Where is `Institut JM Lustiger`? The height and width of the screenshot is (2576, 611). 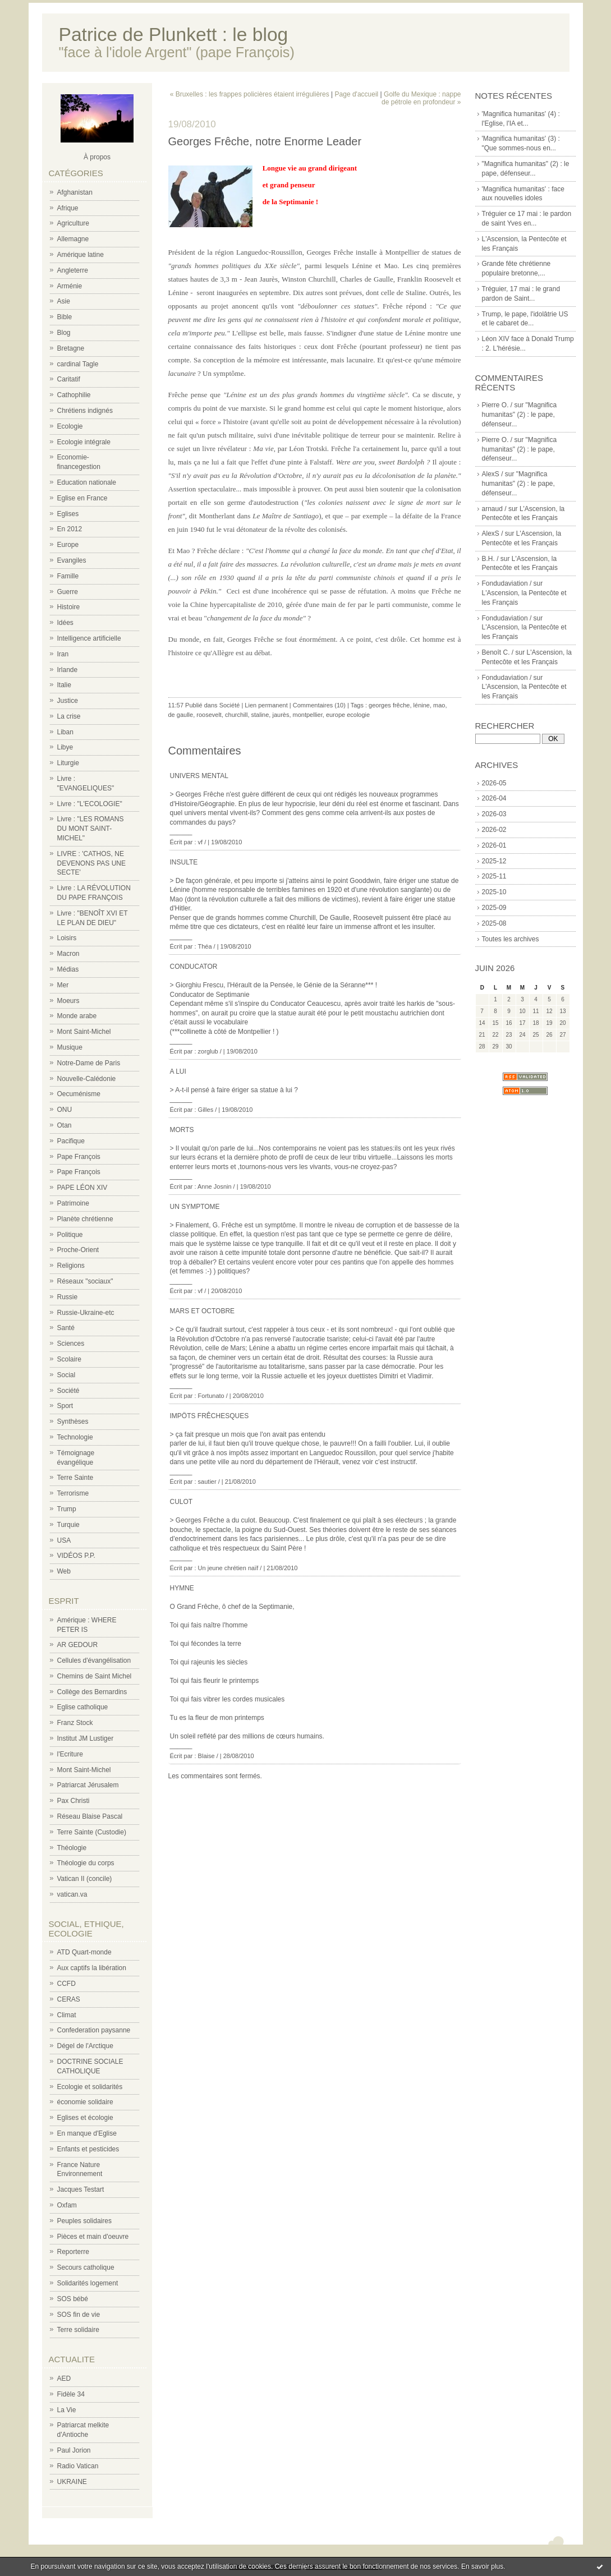 Institut JM Lustiger is located at coordinates (85, 1738).